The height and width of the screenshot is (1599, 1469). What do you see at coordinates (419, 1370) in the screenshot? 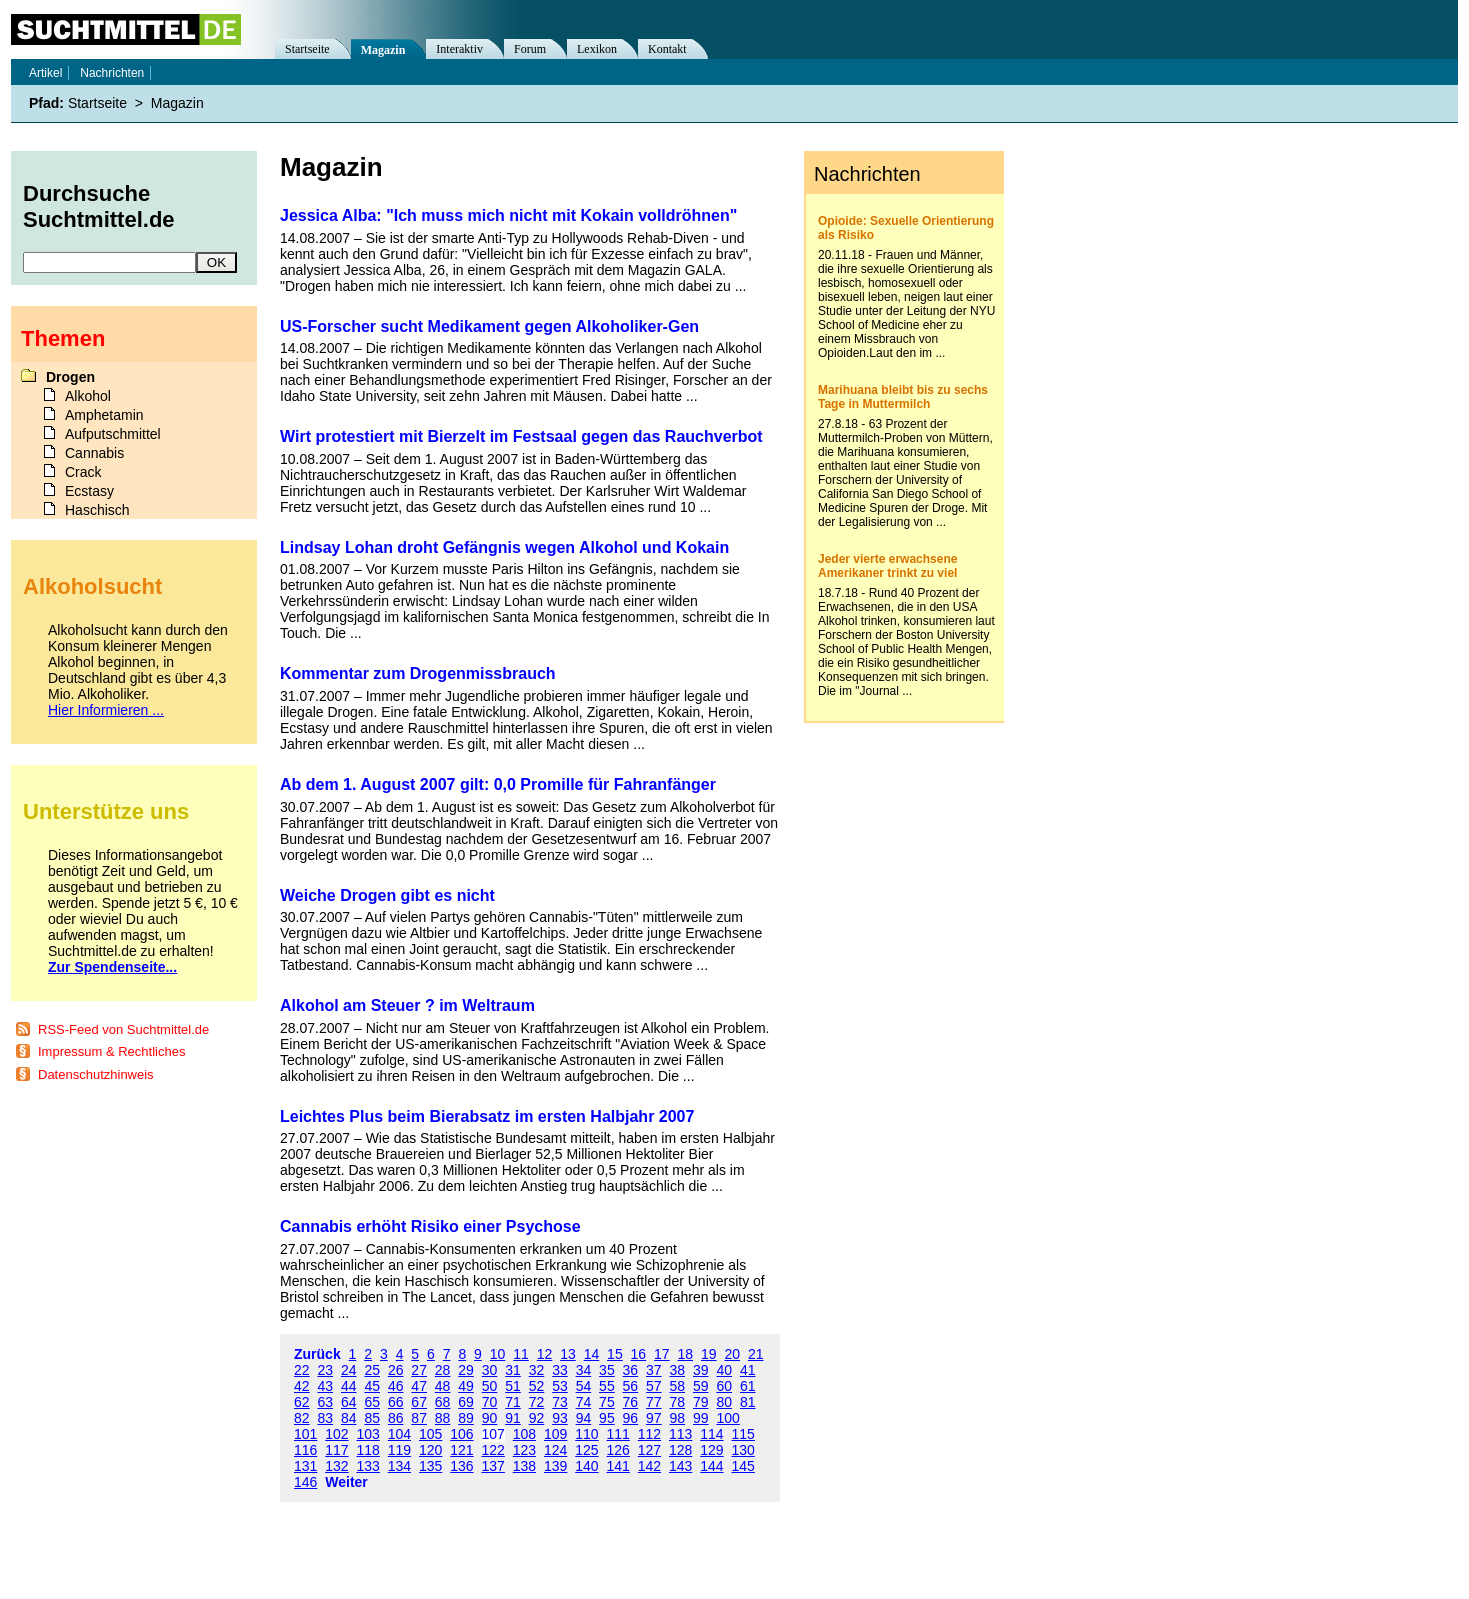
I see `27` at bounding box center [419, 1370].